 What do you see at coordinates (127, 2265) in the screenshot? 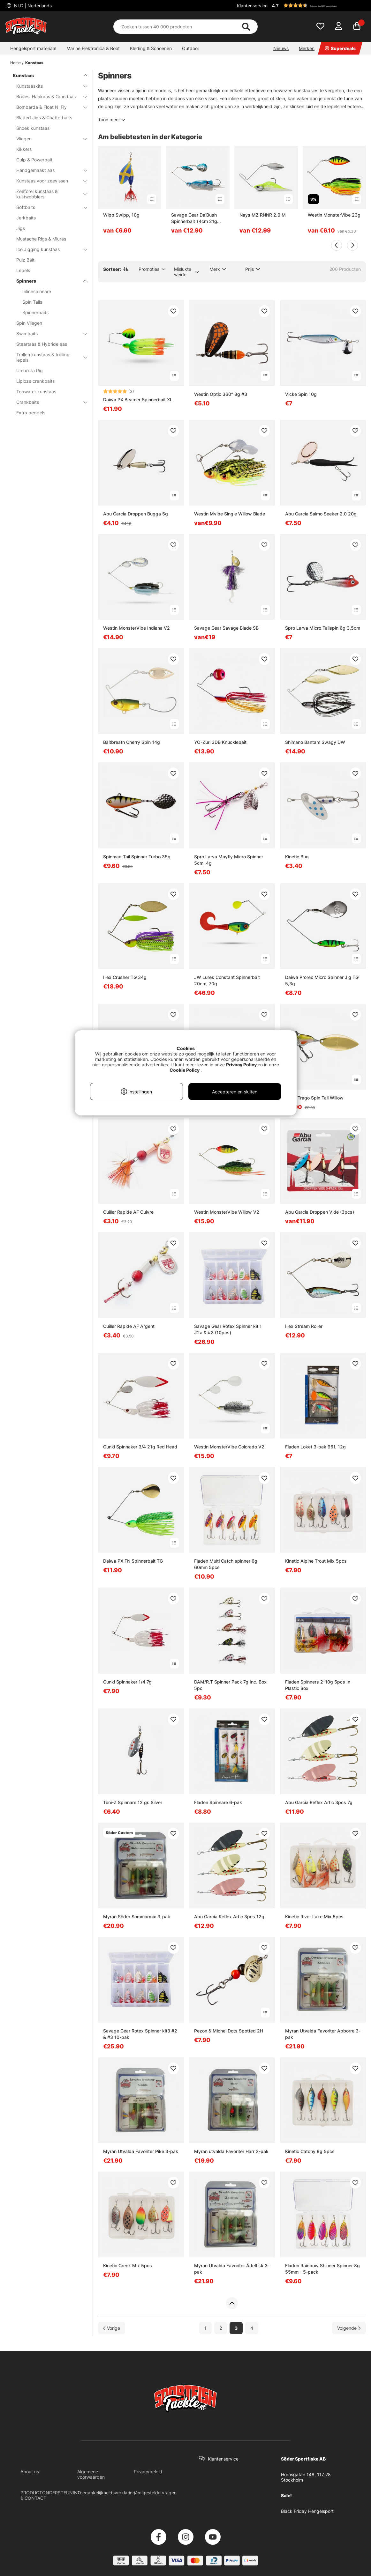
I see `Kinetic Creek Mix 5pcs` at bounding box center [127, 2265].